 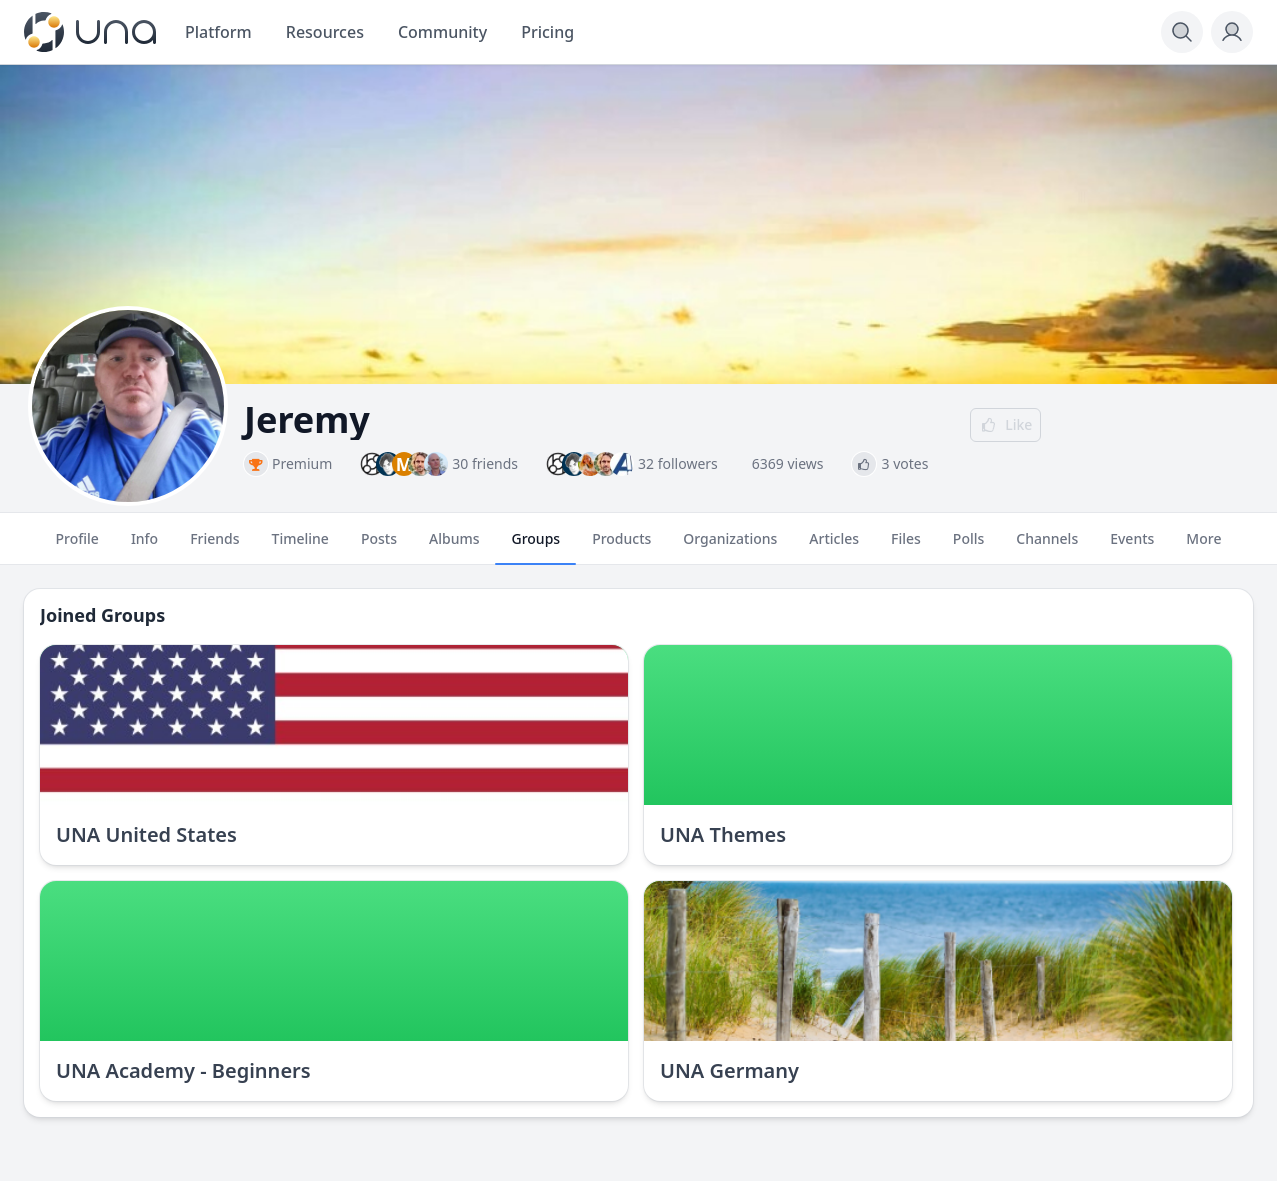 What do you see at coordinates (379, 547) in the screenshot?
I see `Posts` at bounding box center [379, 547].